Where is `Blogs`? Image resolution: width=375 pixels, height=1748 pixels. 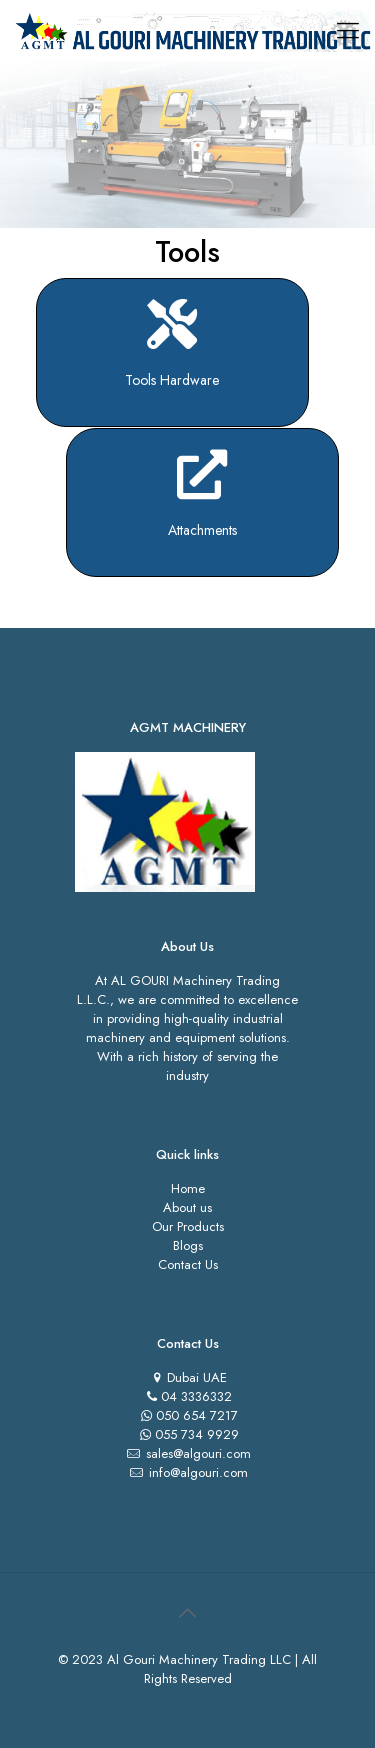
Blogs is located at coordinates (188, 1245).